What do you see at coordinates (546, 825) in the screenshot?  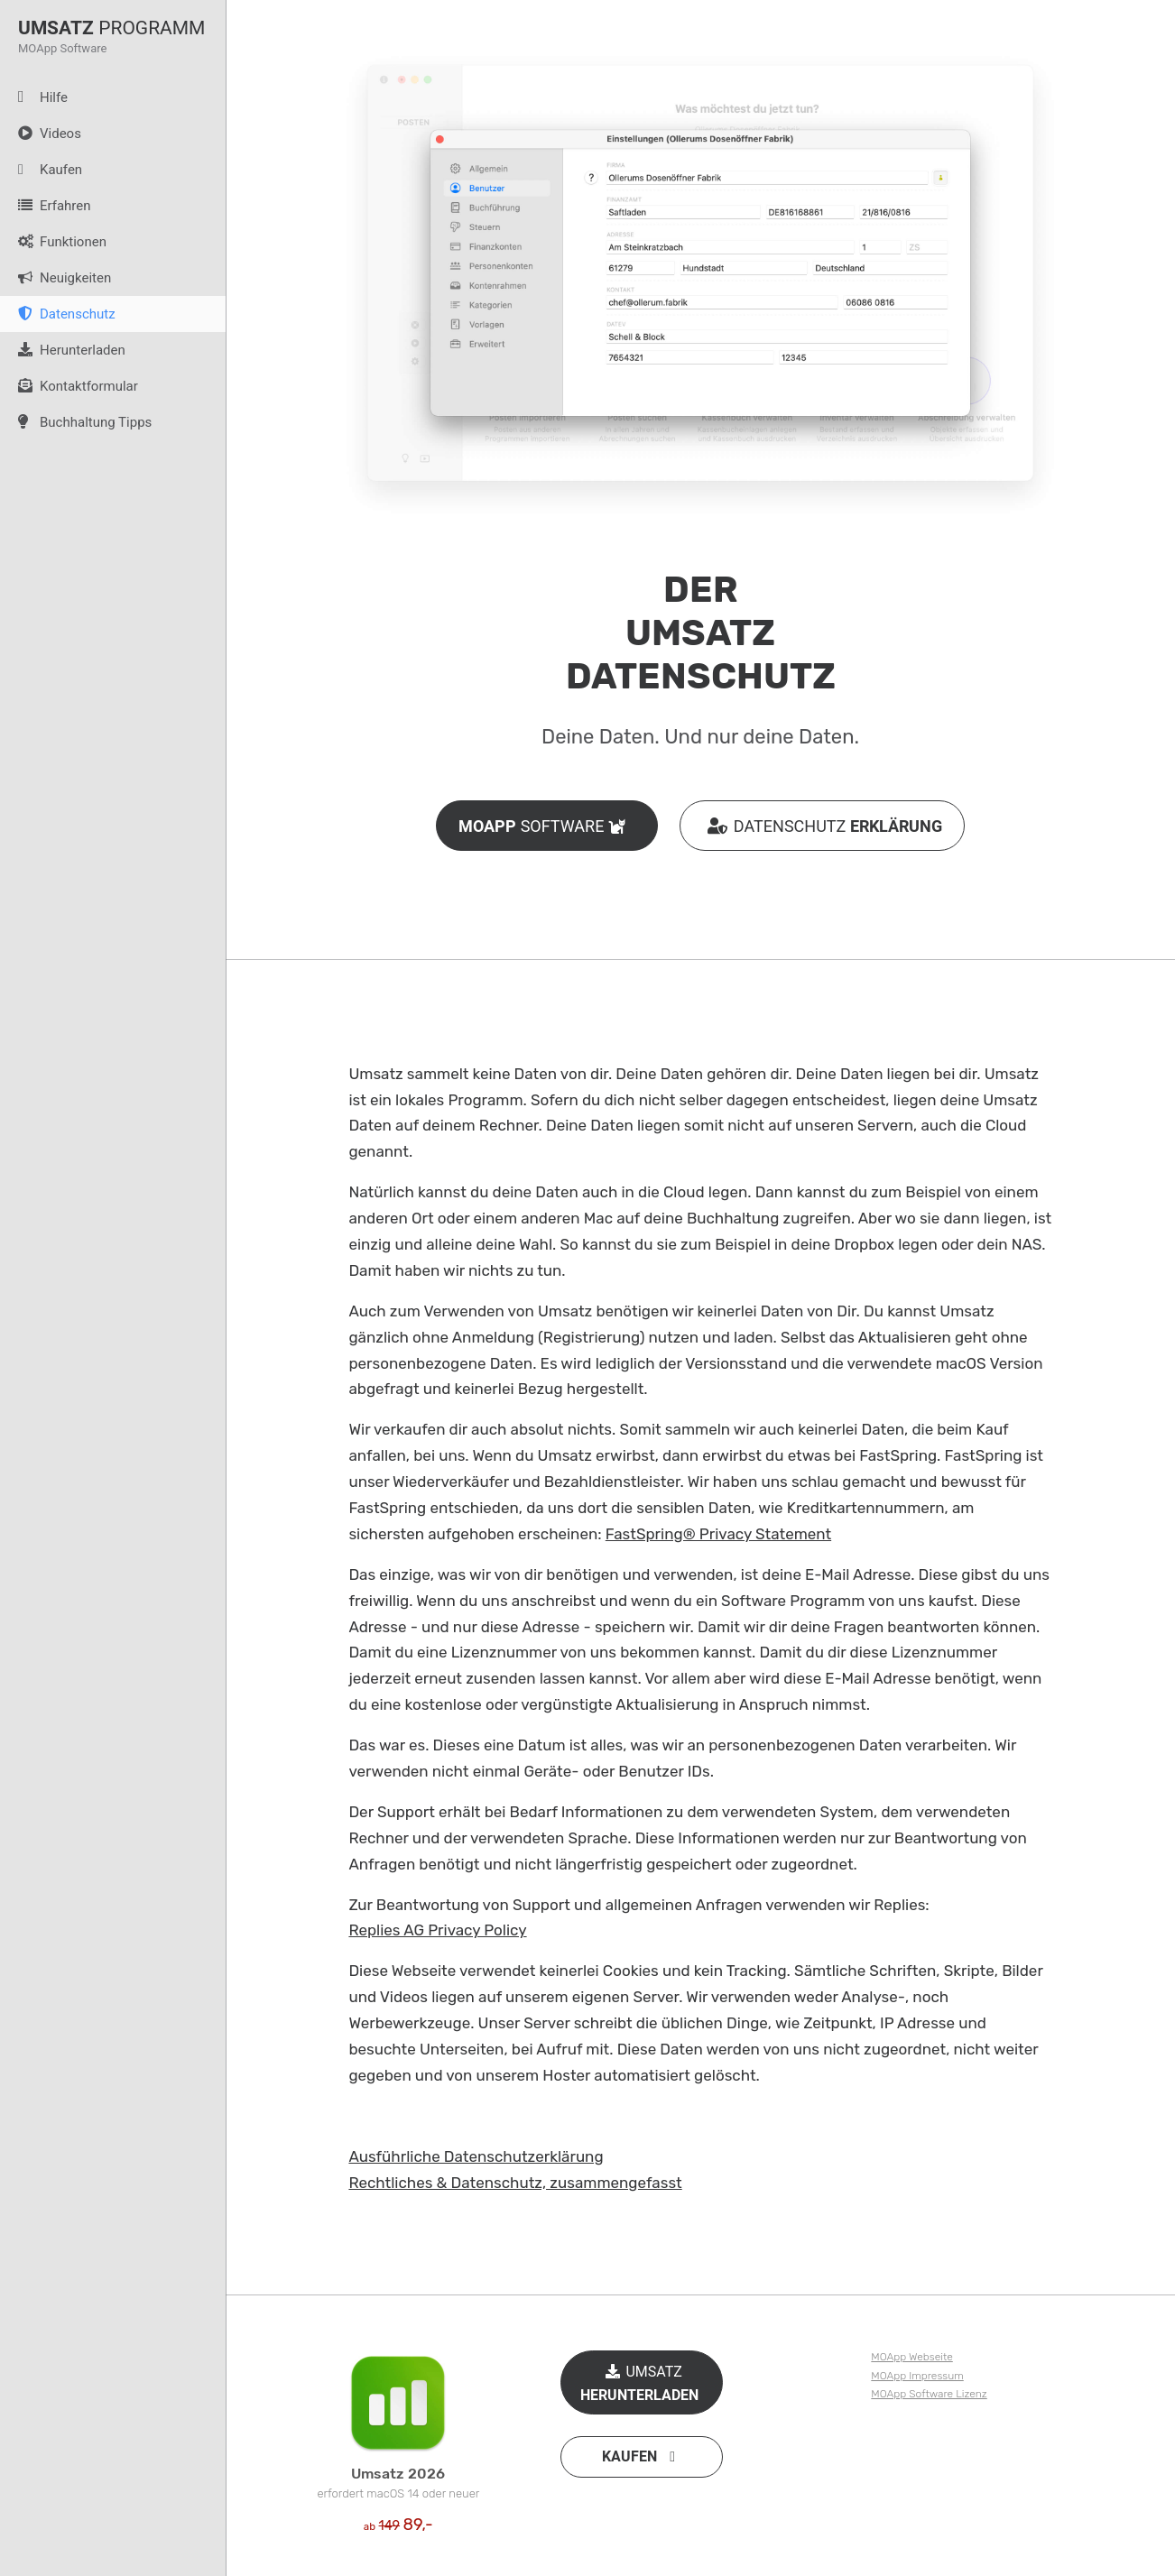 I see `SOFTWARE [button]` at bounding box center [546, 825].